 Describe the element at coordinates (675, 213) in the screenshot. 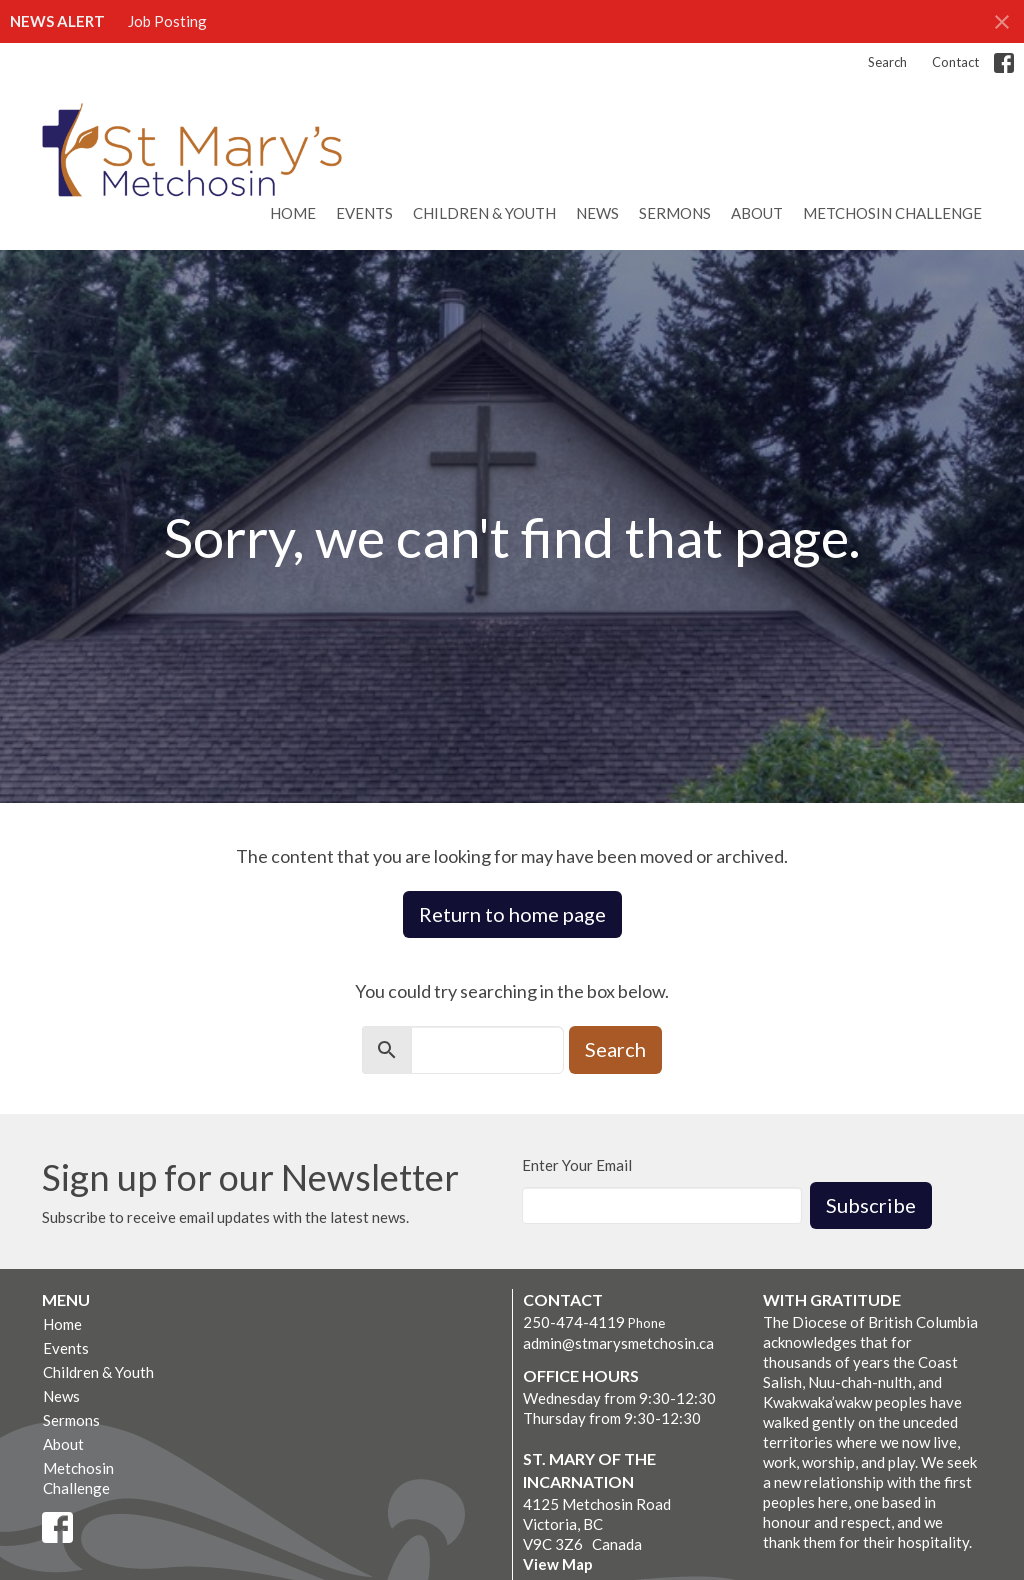

I see `Sermons` at that location.